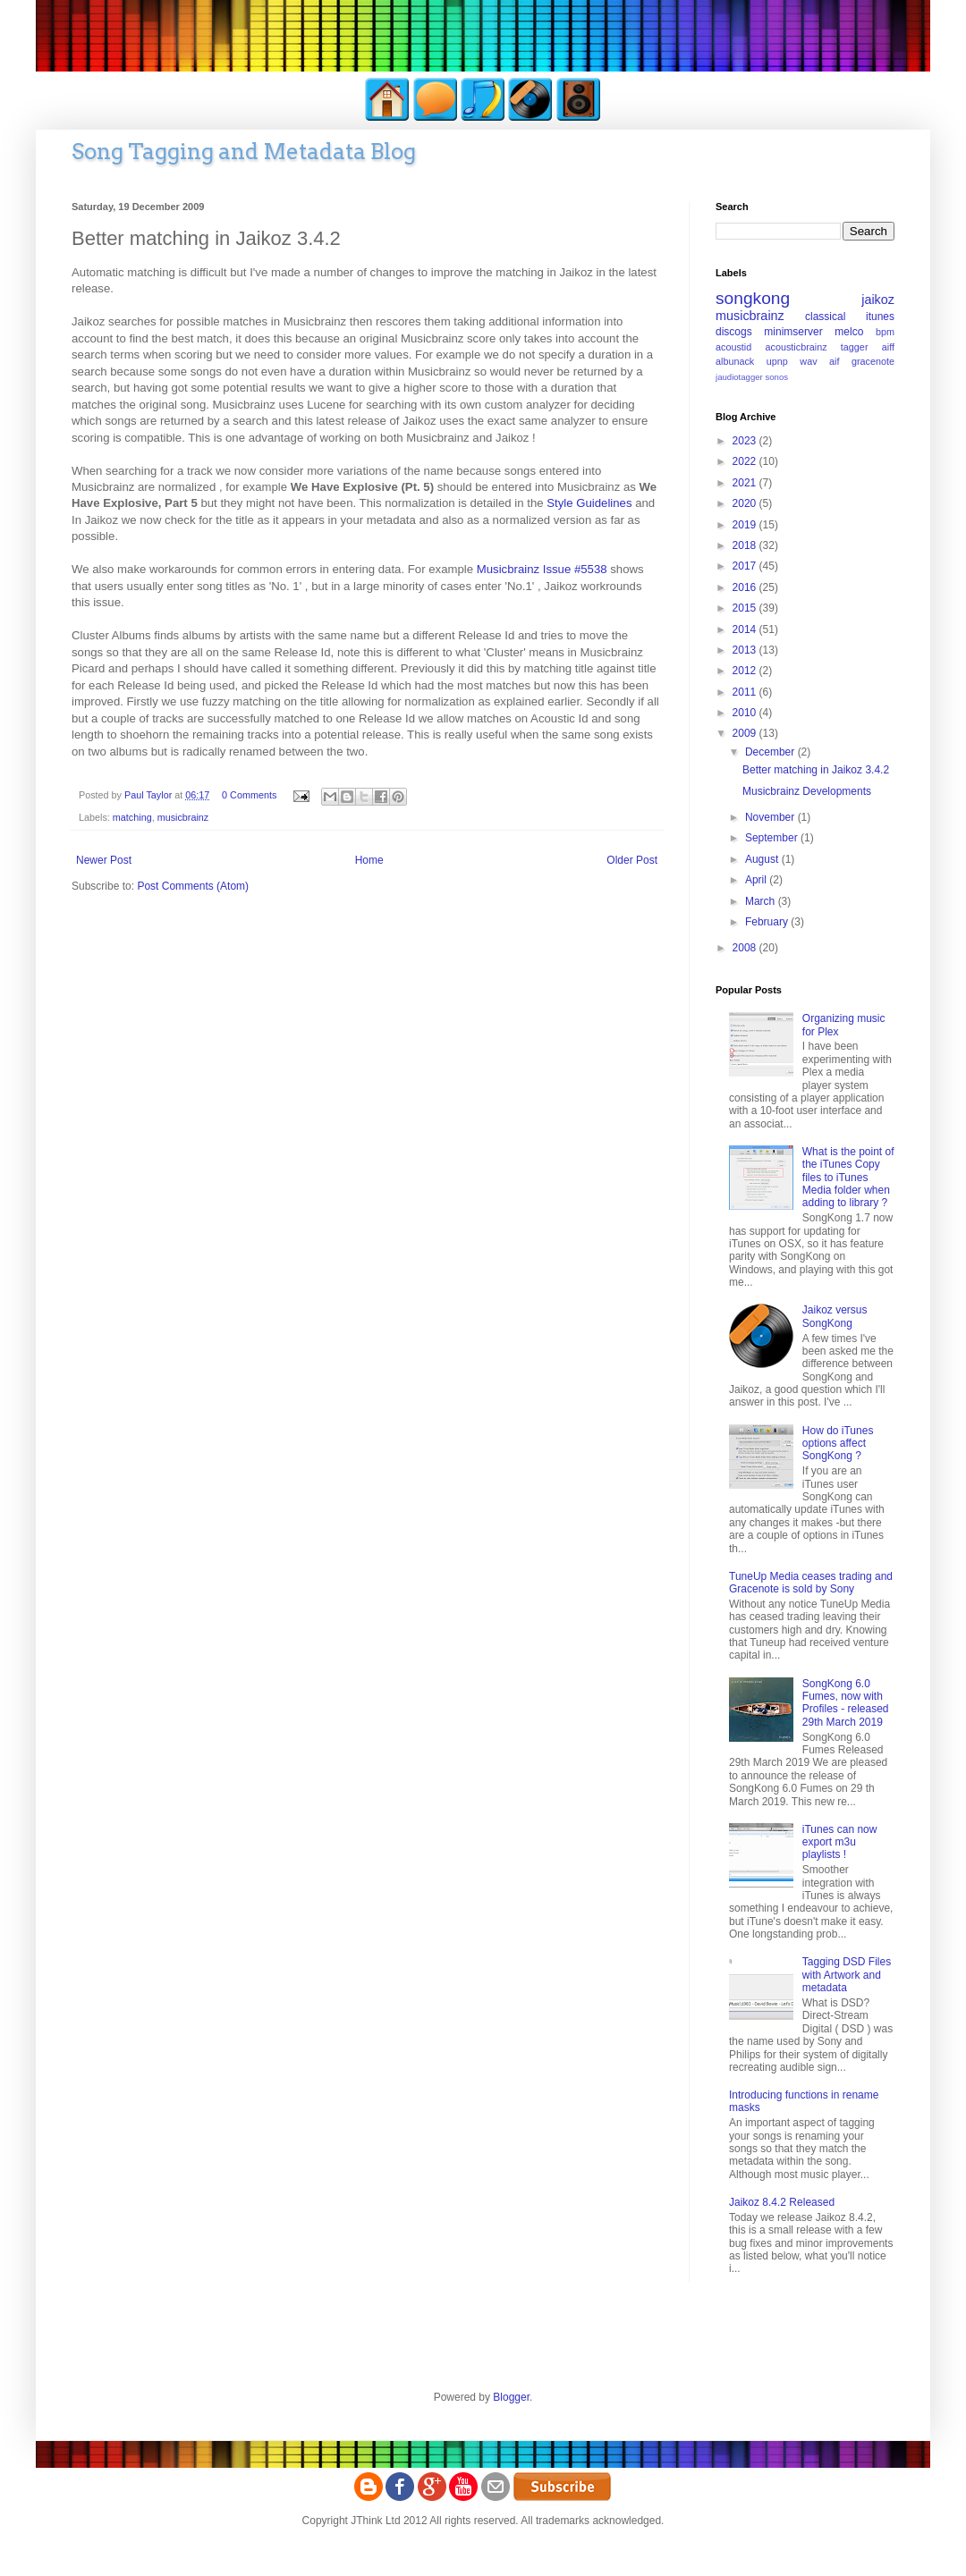 The width and height of the screenshot is (966, 2576). Describe the element at coordinates (849, 331) in the screenshot. I see `melco` at that location.